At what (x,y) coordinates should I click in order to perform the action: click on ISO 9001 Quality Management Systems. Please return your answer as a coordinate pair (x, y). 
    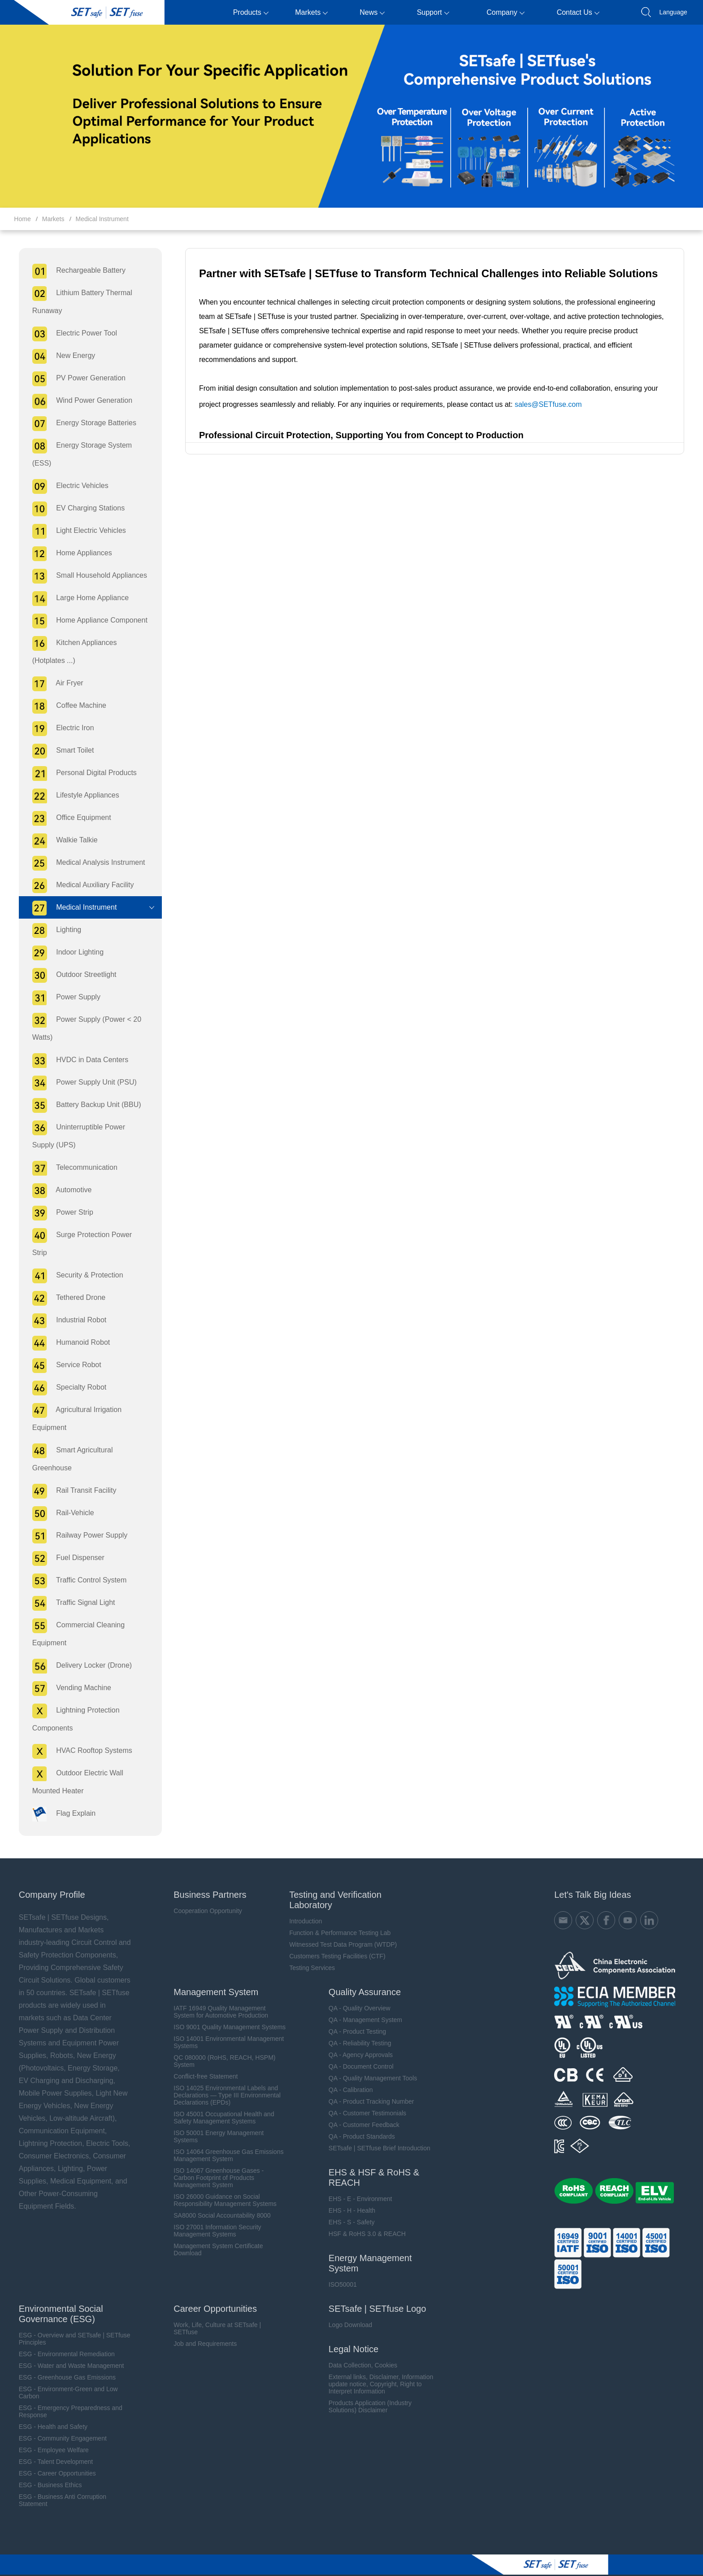
    Looking at the image, I should click on (226, 2009).